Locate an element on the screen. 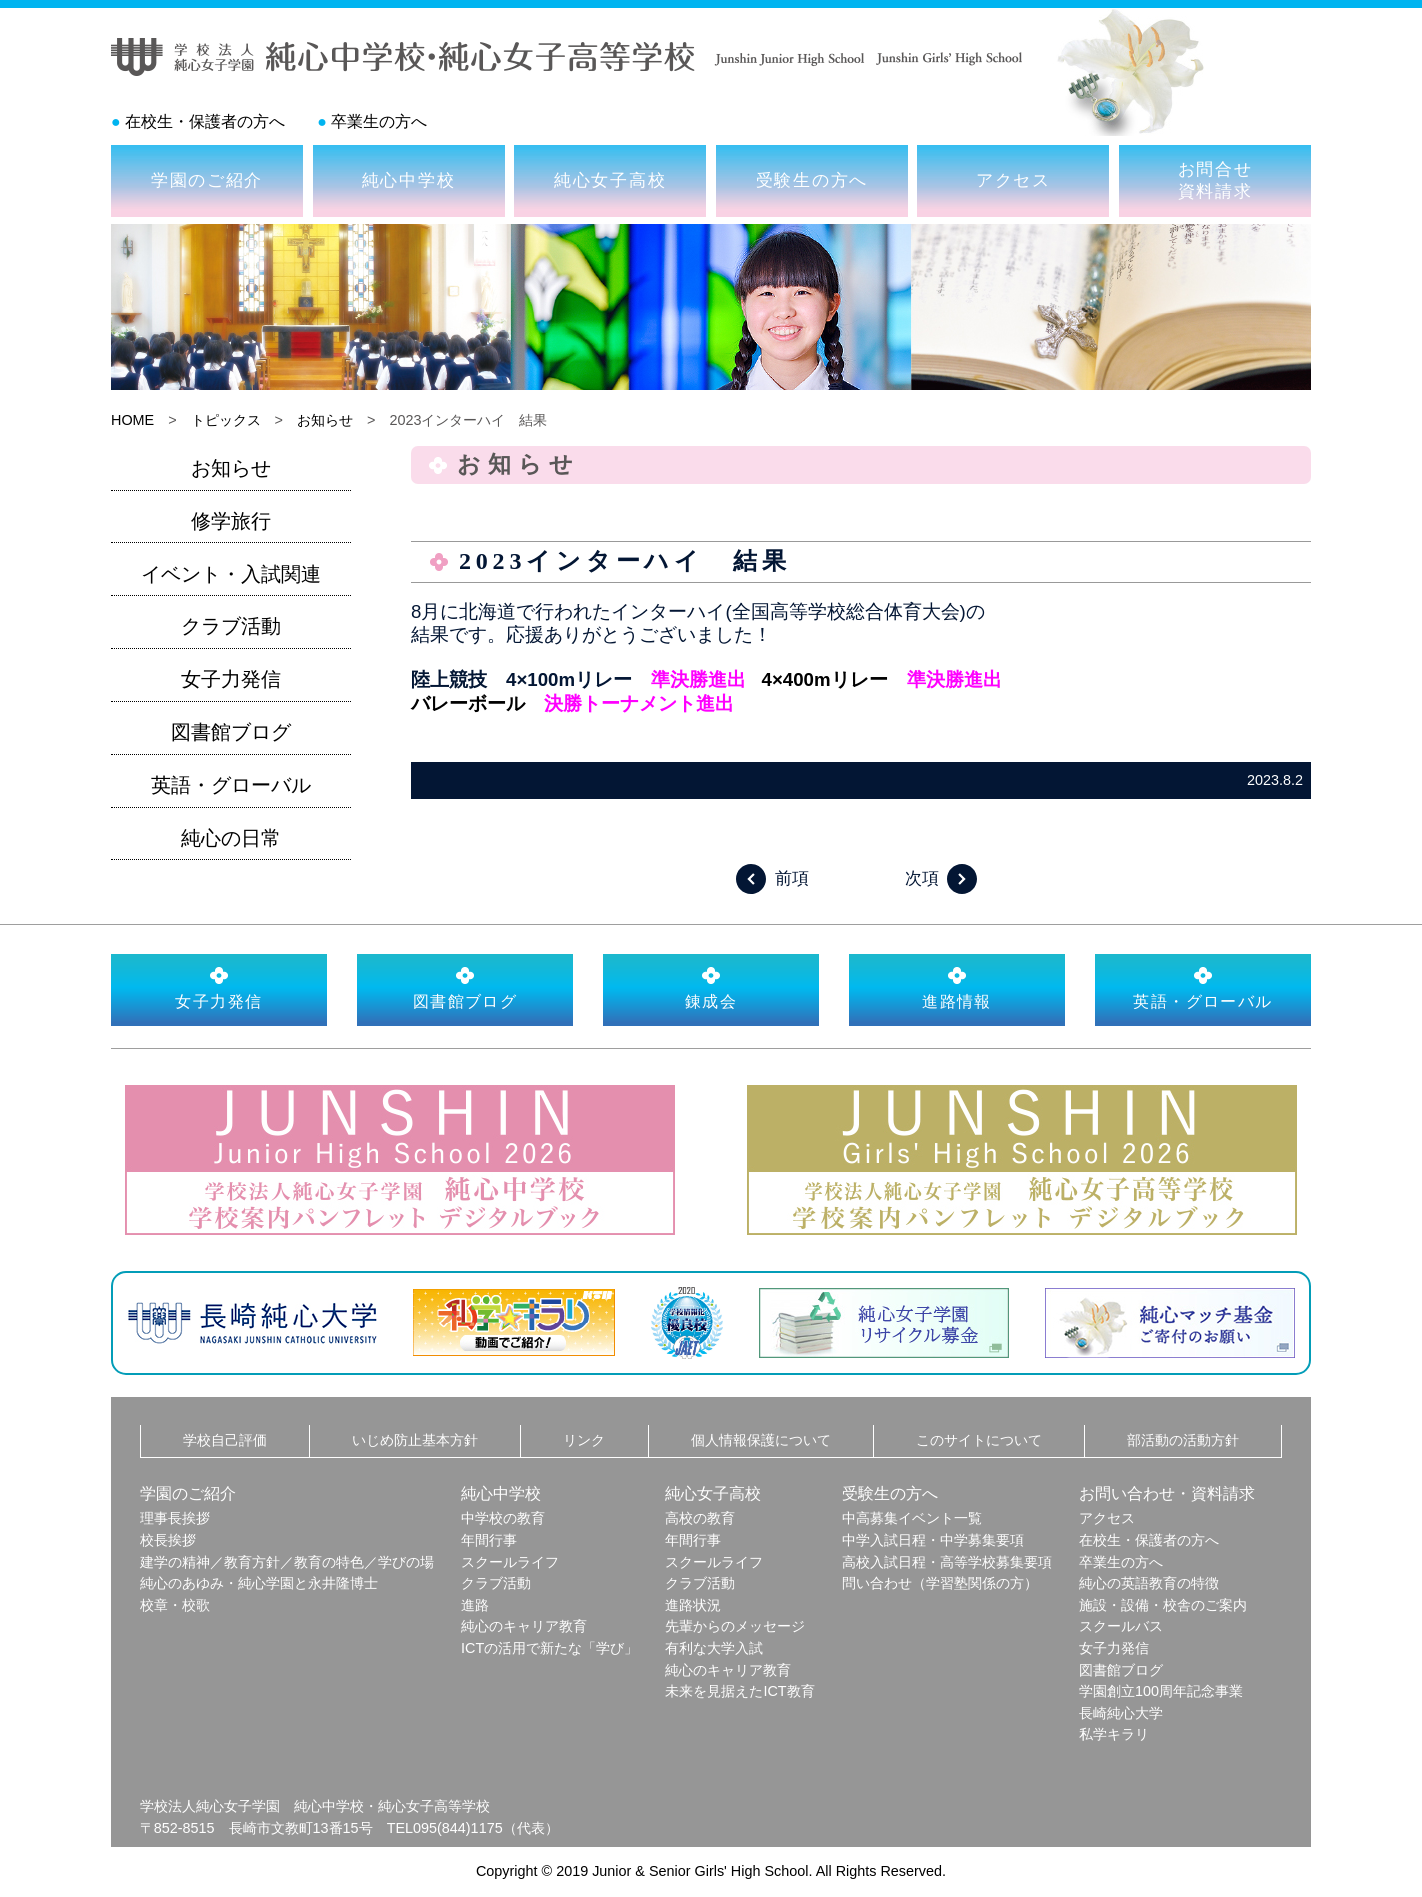 The width and height of the screenshot is (1422, 1897). 施設・設備・校舎のご案内 is located at coordinates (1163, 1605).